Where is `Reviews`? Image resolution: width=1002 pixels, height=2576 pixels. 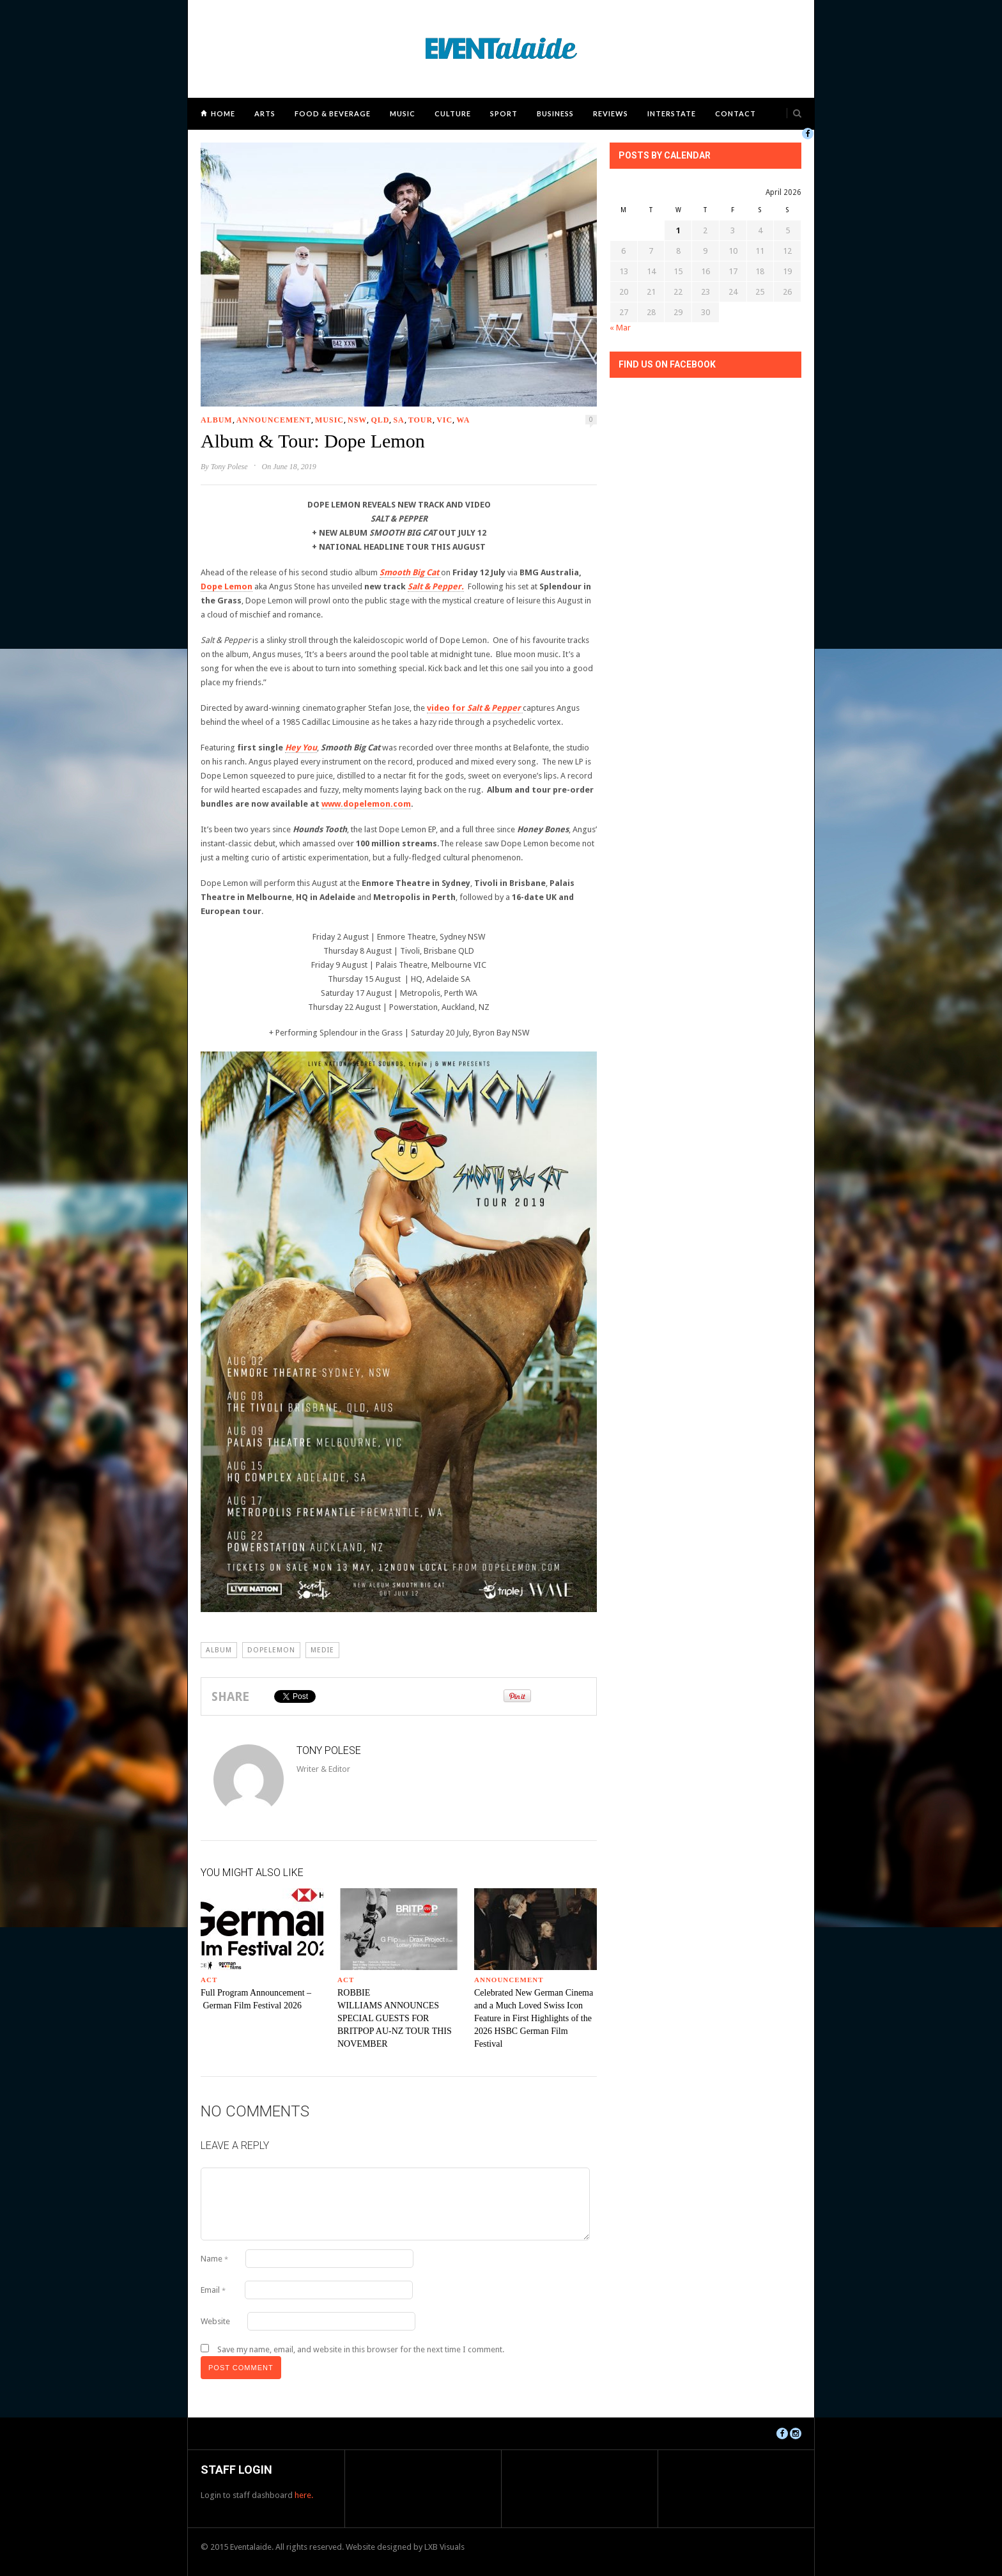 Reviews is located at coordinates (610, 113).